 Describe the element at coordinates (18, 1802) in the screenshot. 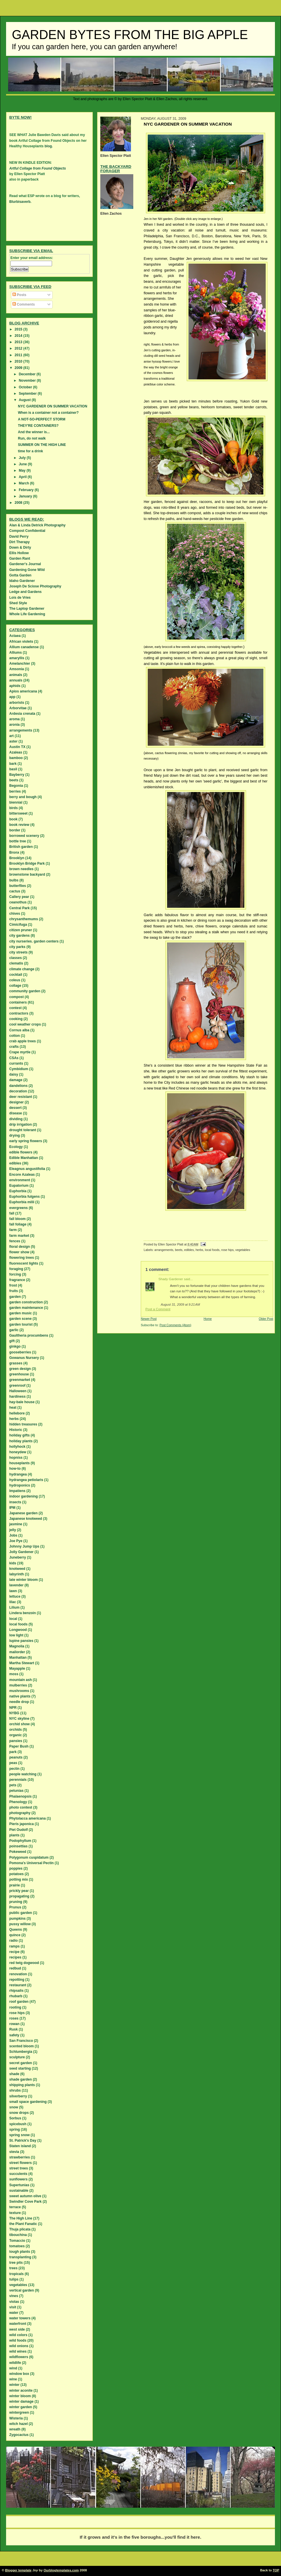

I see `Phenology` at that location.